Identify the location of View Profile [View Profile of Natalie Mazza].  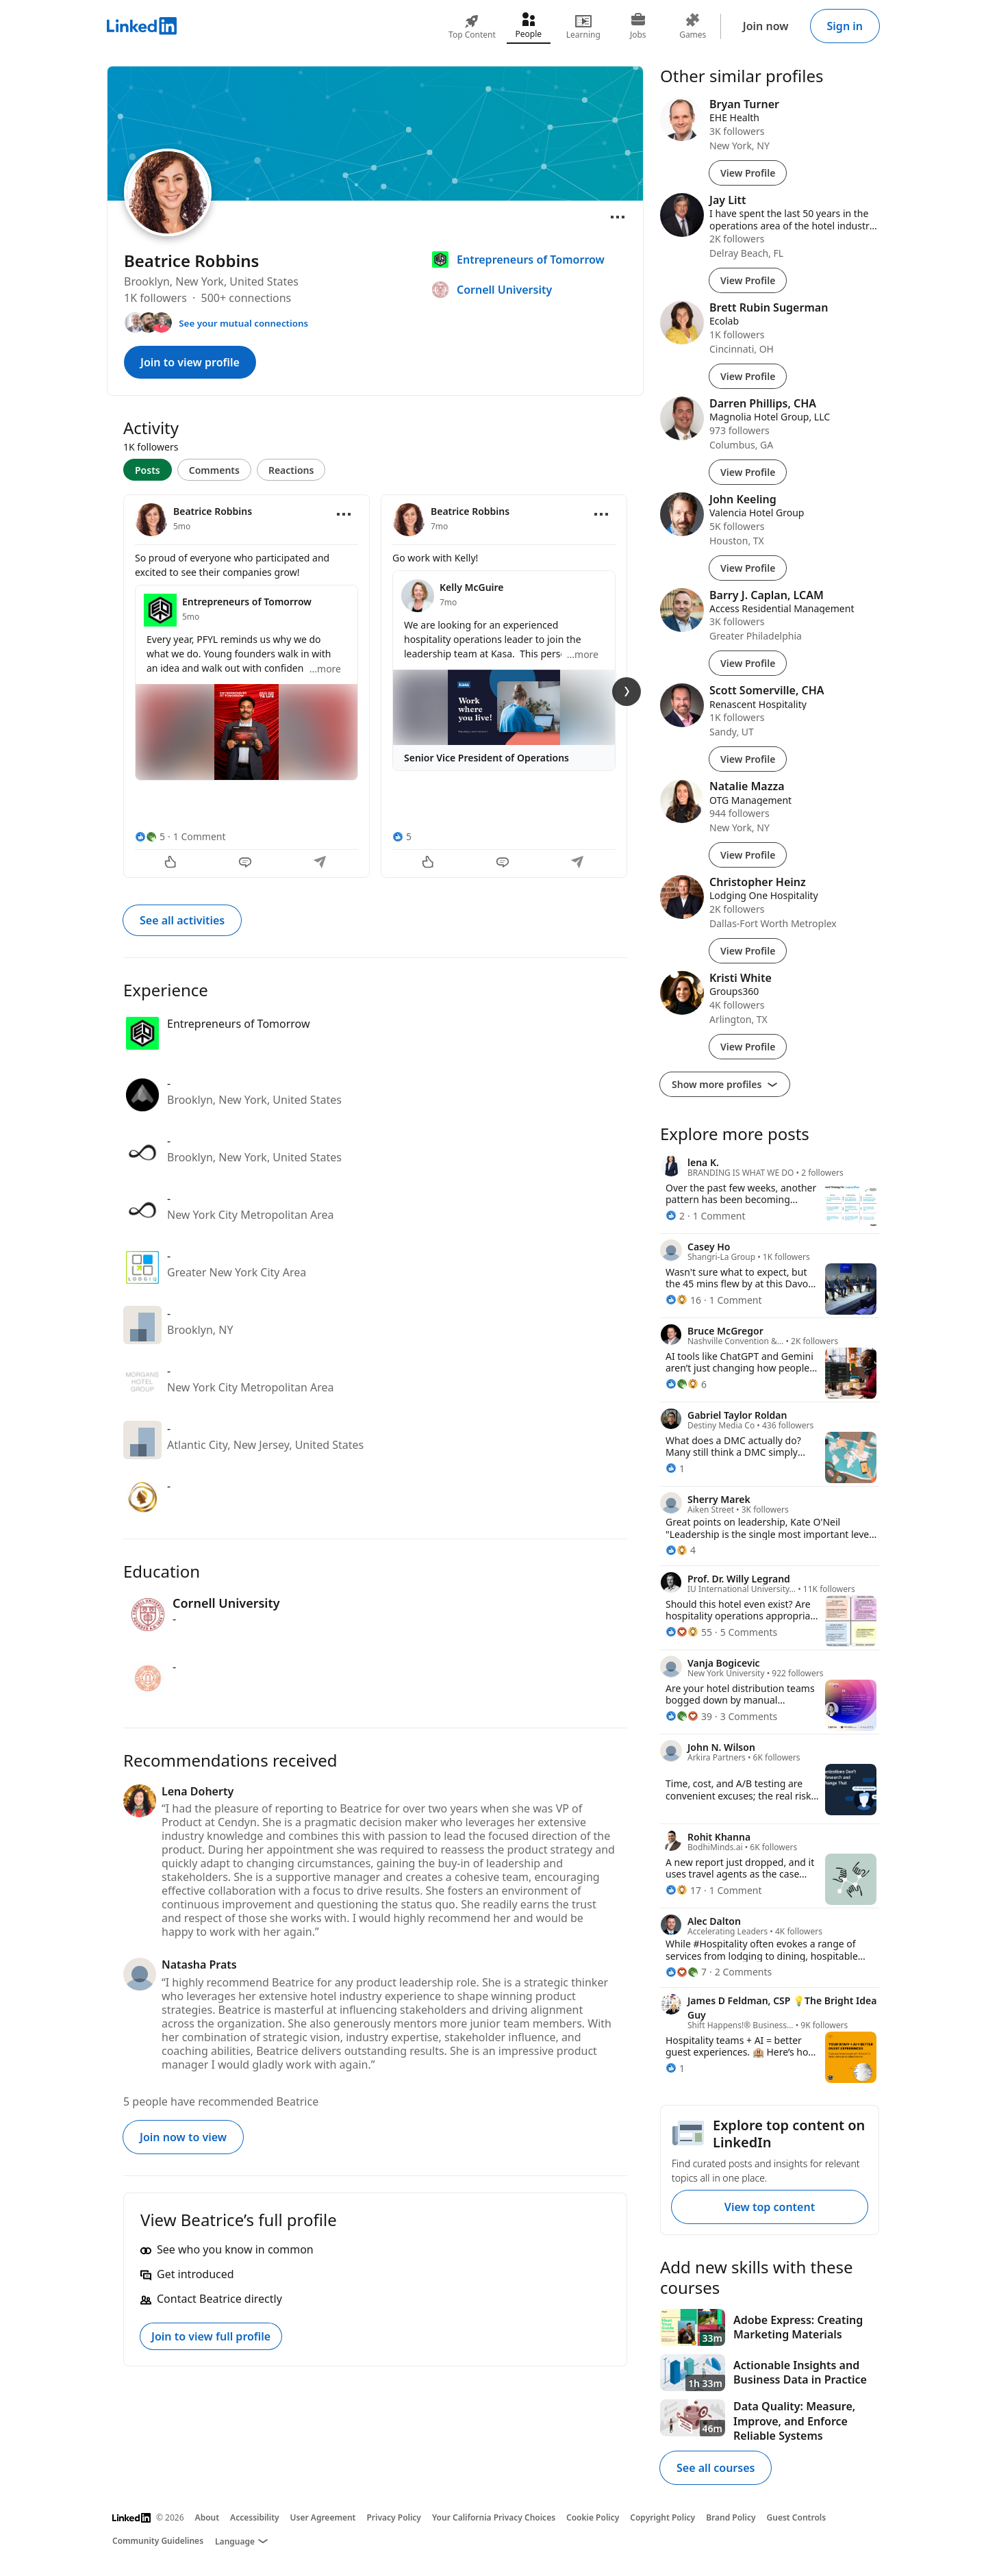
(747, 854).